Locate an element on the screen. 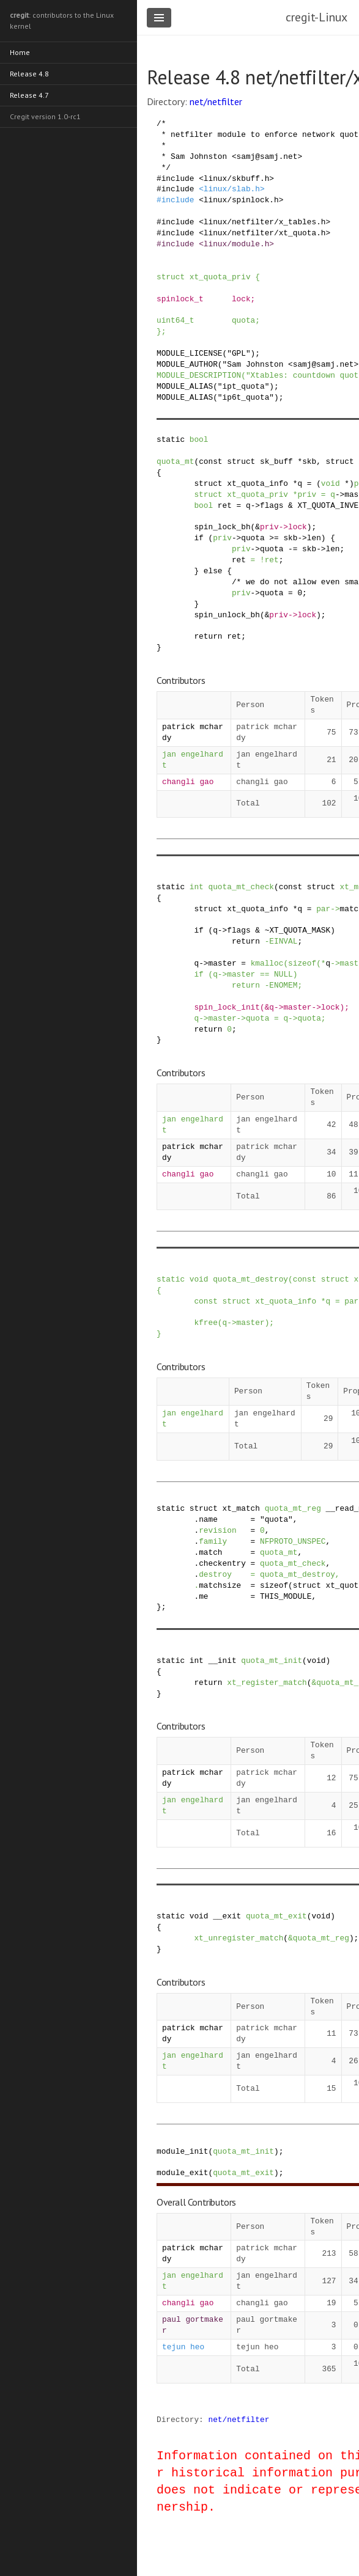 This screenshot has height=2576, width=359. "ip6t_quota" is located at coordinates (246, 397).